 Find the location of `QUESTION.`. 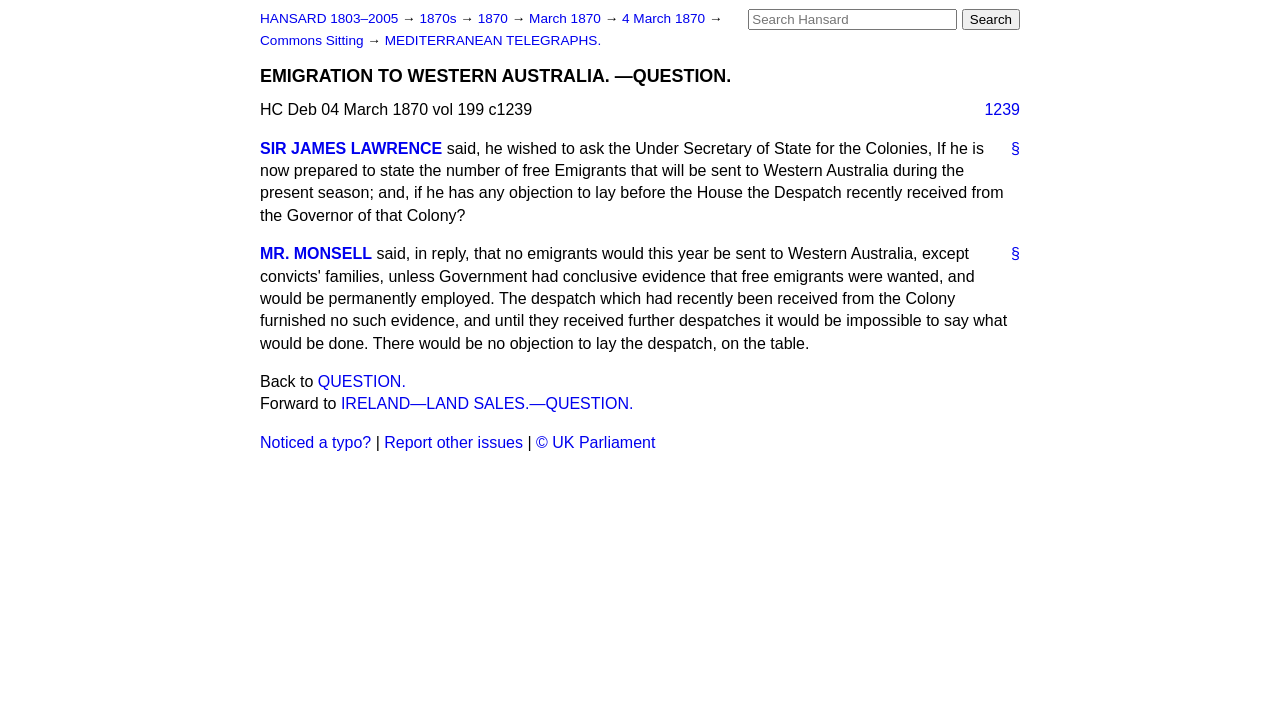

QUESTION. is located at coordinates (362, 381).